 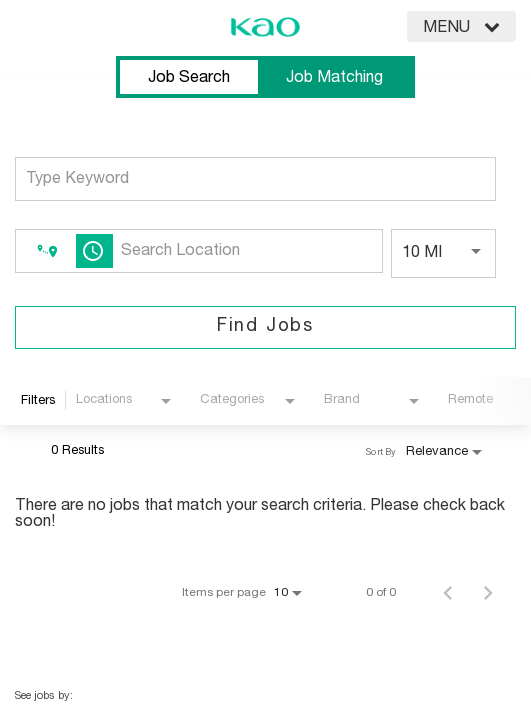 I want to click on [Previous Page of Job Search Results], so click(x=448, y=592).